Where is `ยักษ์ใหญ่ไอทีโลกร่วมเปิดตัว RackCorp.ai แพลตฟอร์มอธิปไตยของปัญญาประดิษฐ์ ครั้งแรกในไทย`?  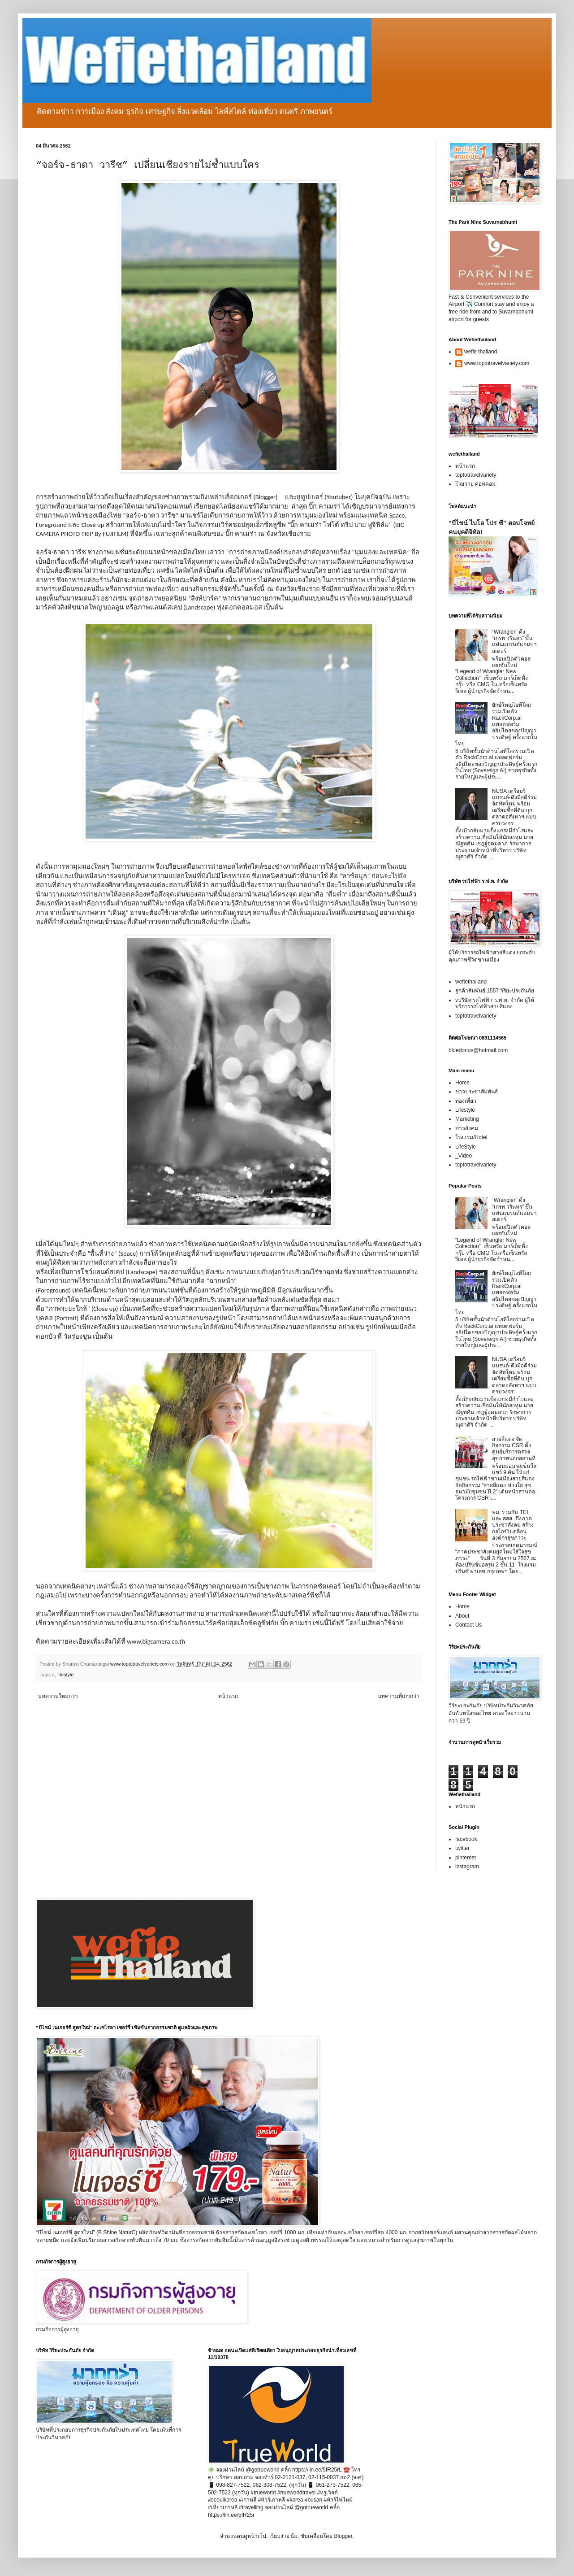 ยักษ์ใหญ่ไอทีโลกร่วมเปิดตัว RackCorp.ai แพลตฟอร์มอธิปไตยของปัญญาประดิษฐ์ ครั้งแรกในไทย is located at coordinates (496, 724).